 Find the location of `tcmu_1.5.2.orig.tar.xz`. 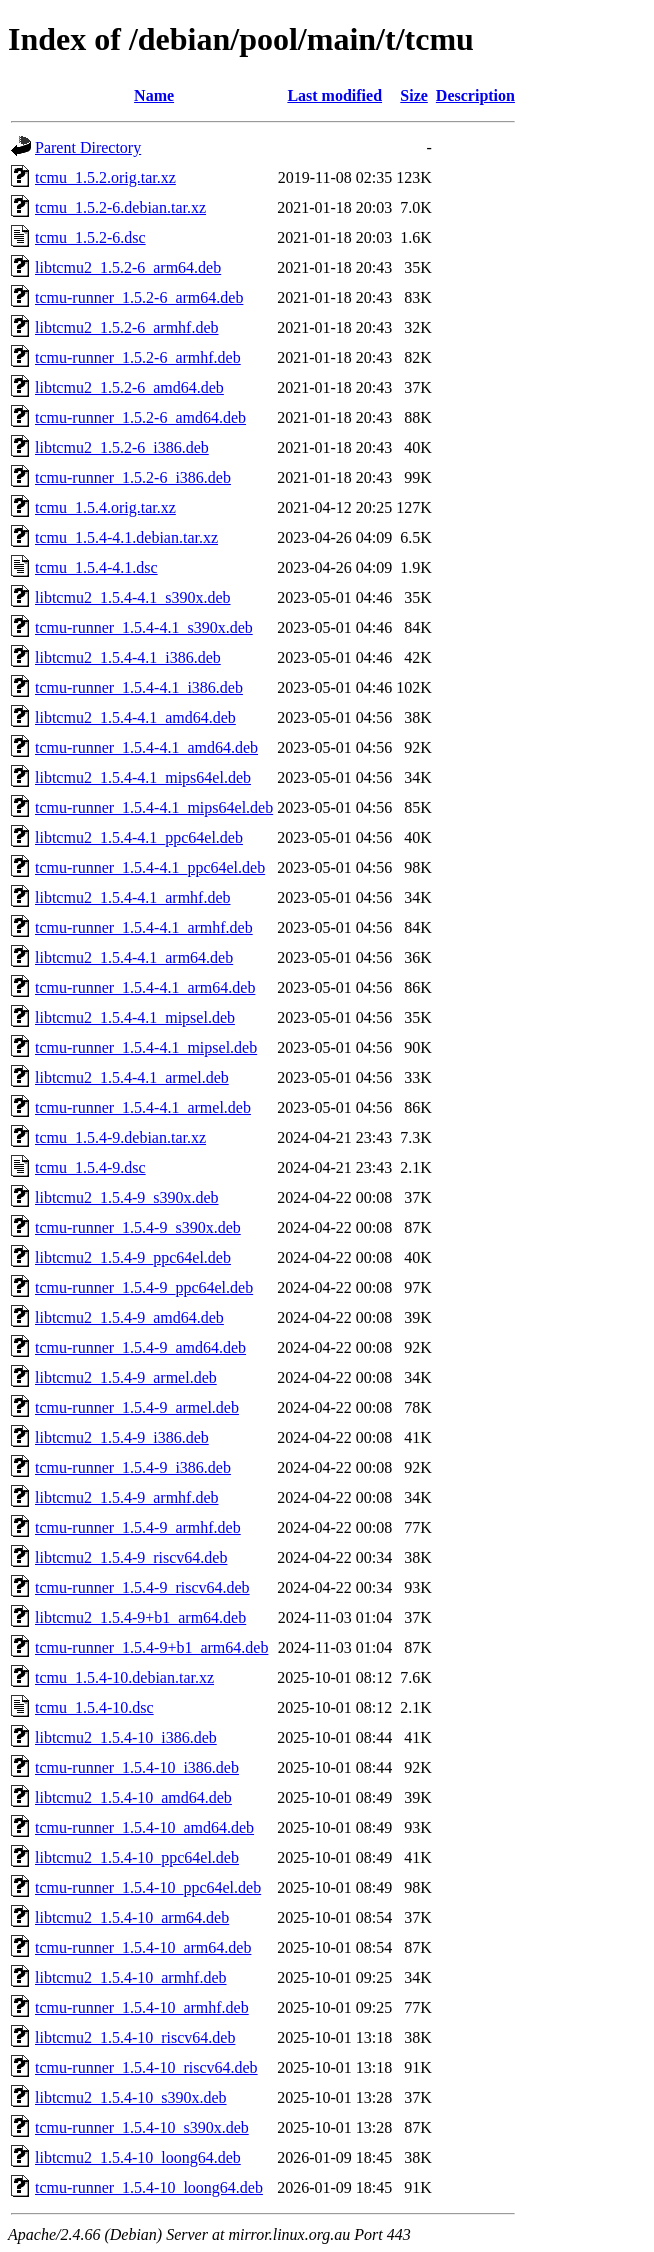

tcmu_1.5.2.orig.tar.xz is located at coordinates (105, 177).